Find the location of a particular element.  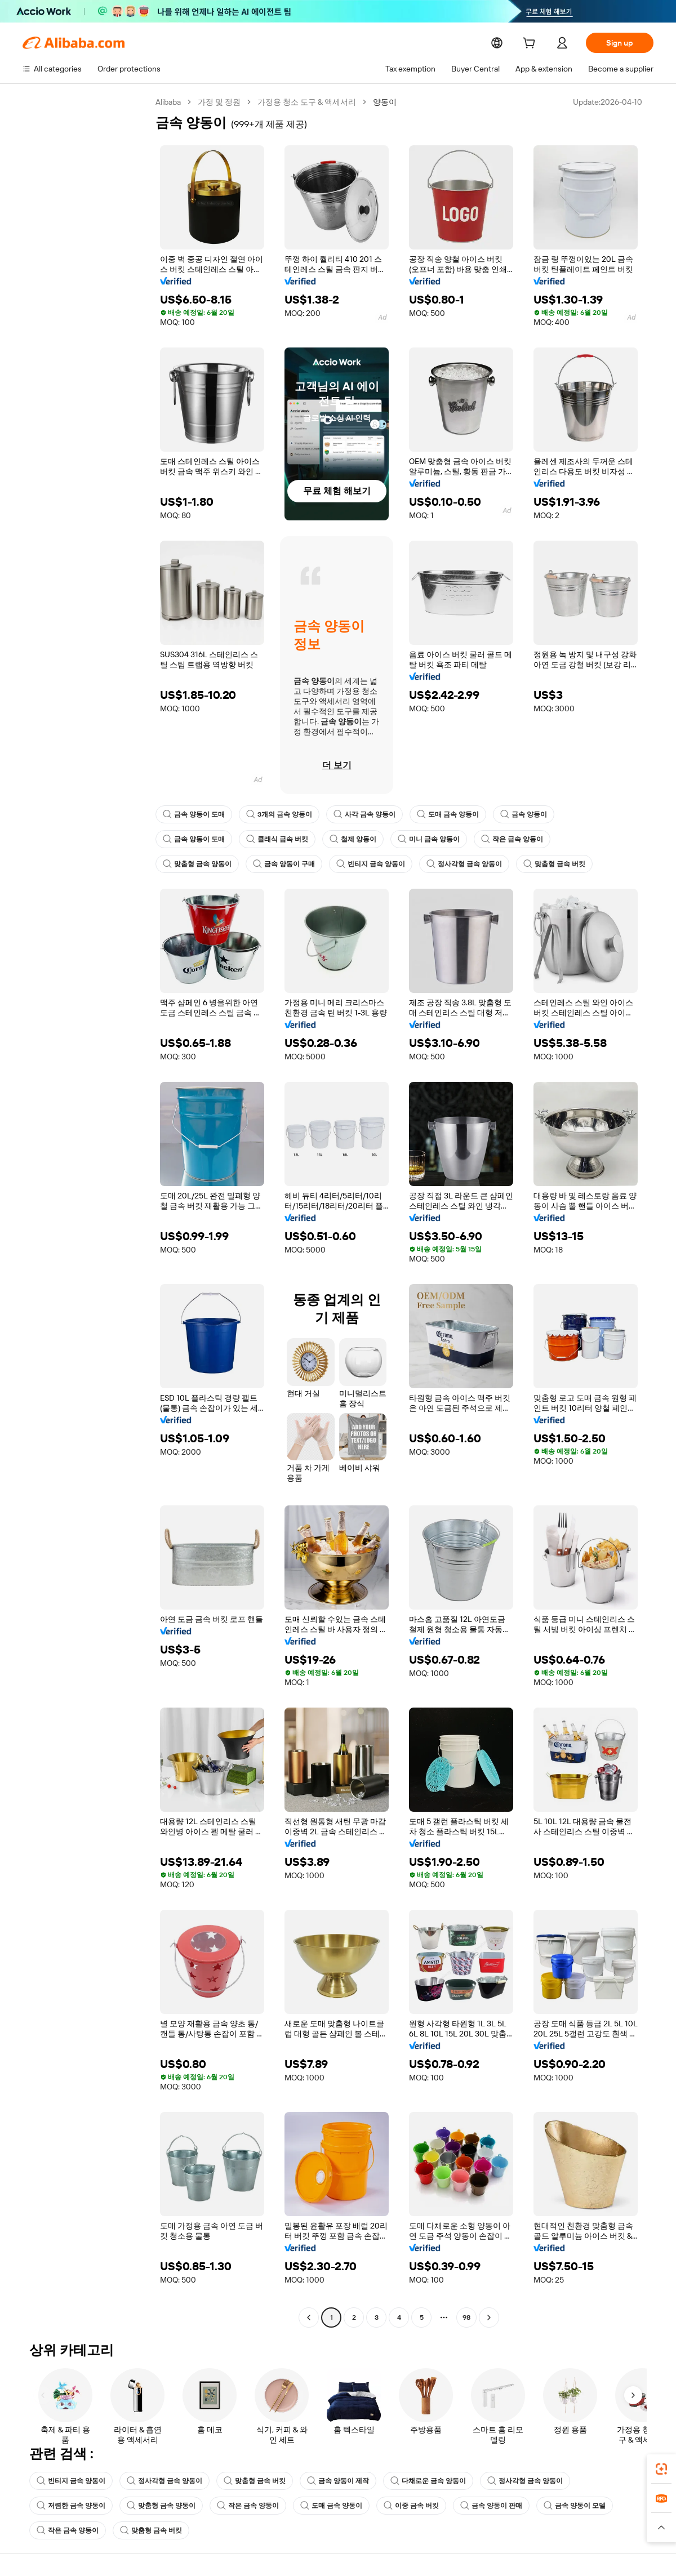

금속 양동이 is located at coordinates (523, 814).